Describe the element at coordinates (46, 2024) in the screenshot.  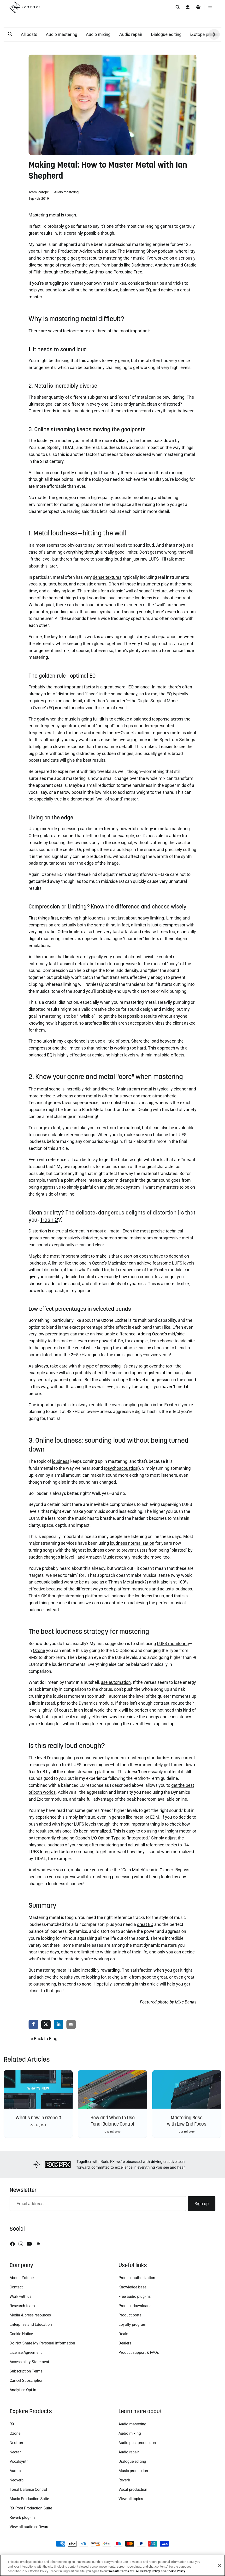
I see `[share via twitter]` at that location.